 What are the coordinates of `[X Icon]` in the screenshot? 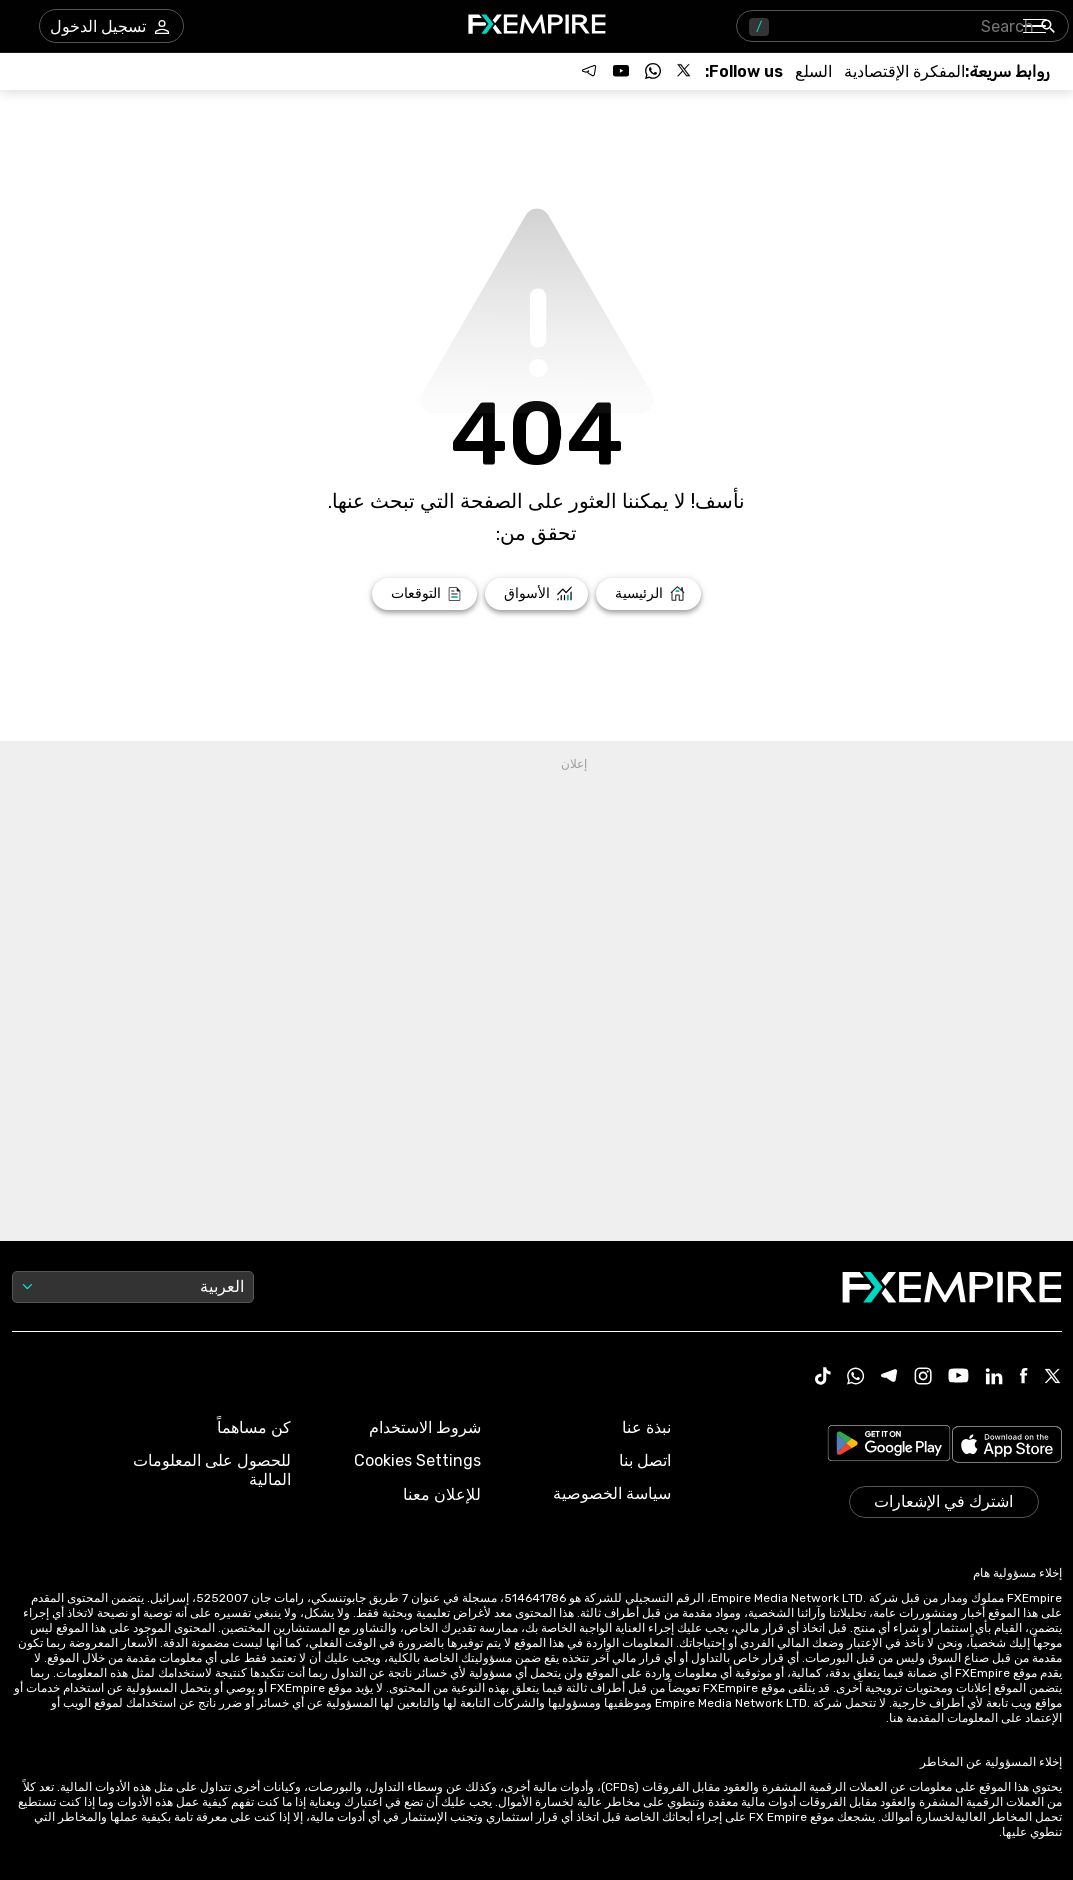 It's located at (1053, 1378).